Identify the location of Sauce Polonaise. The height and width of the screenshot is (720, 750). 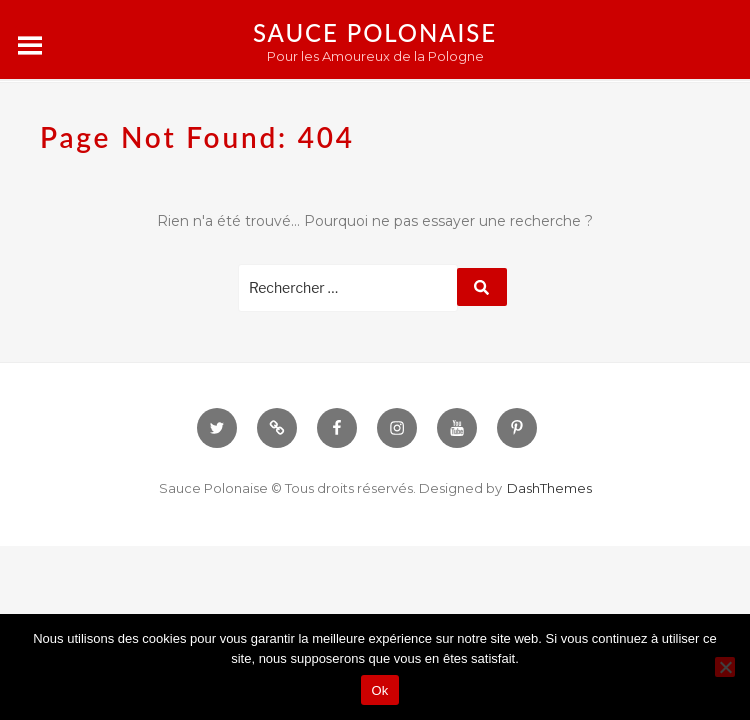
(375, 32).